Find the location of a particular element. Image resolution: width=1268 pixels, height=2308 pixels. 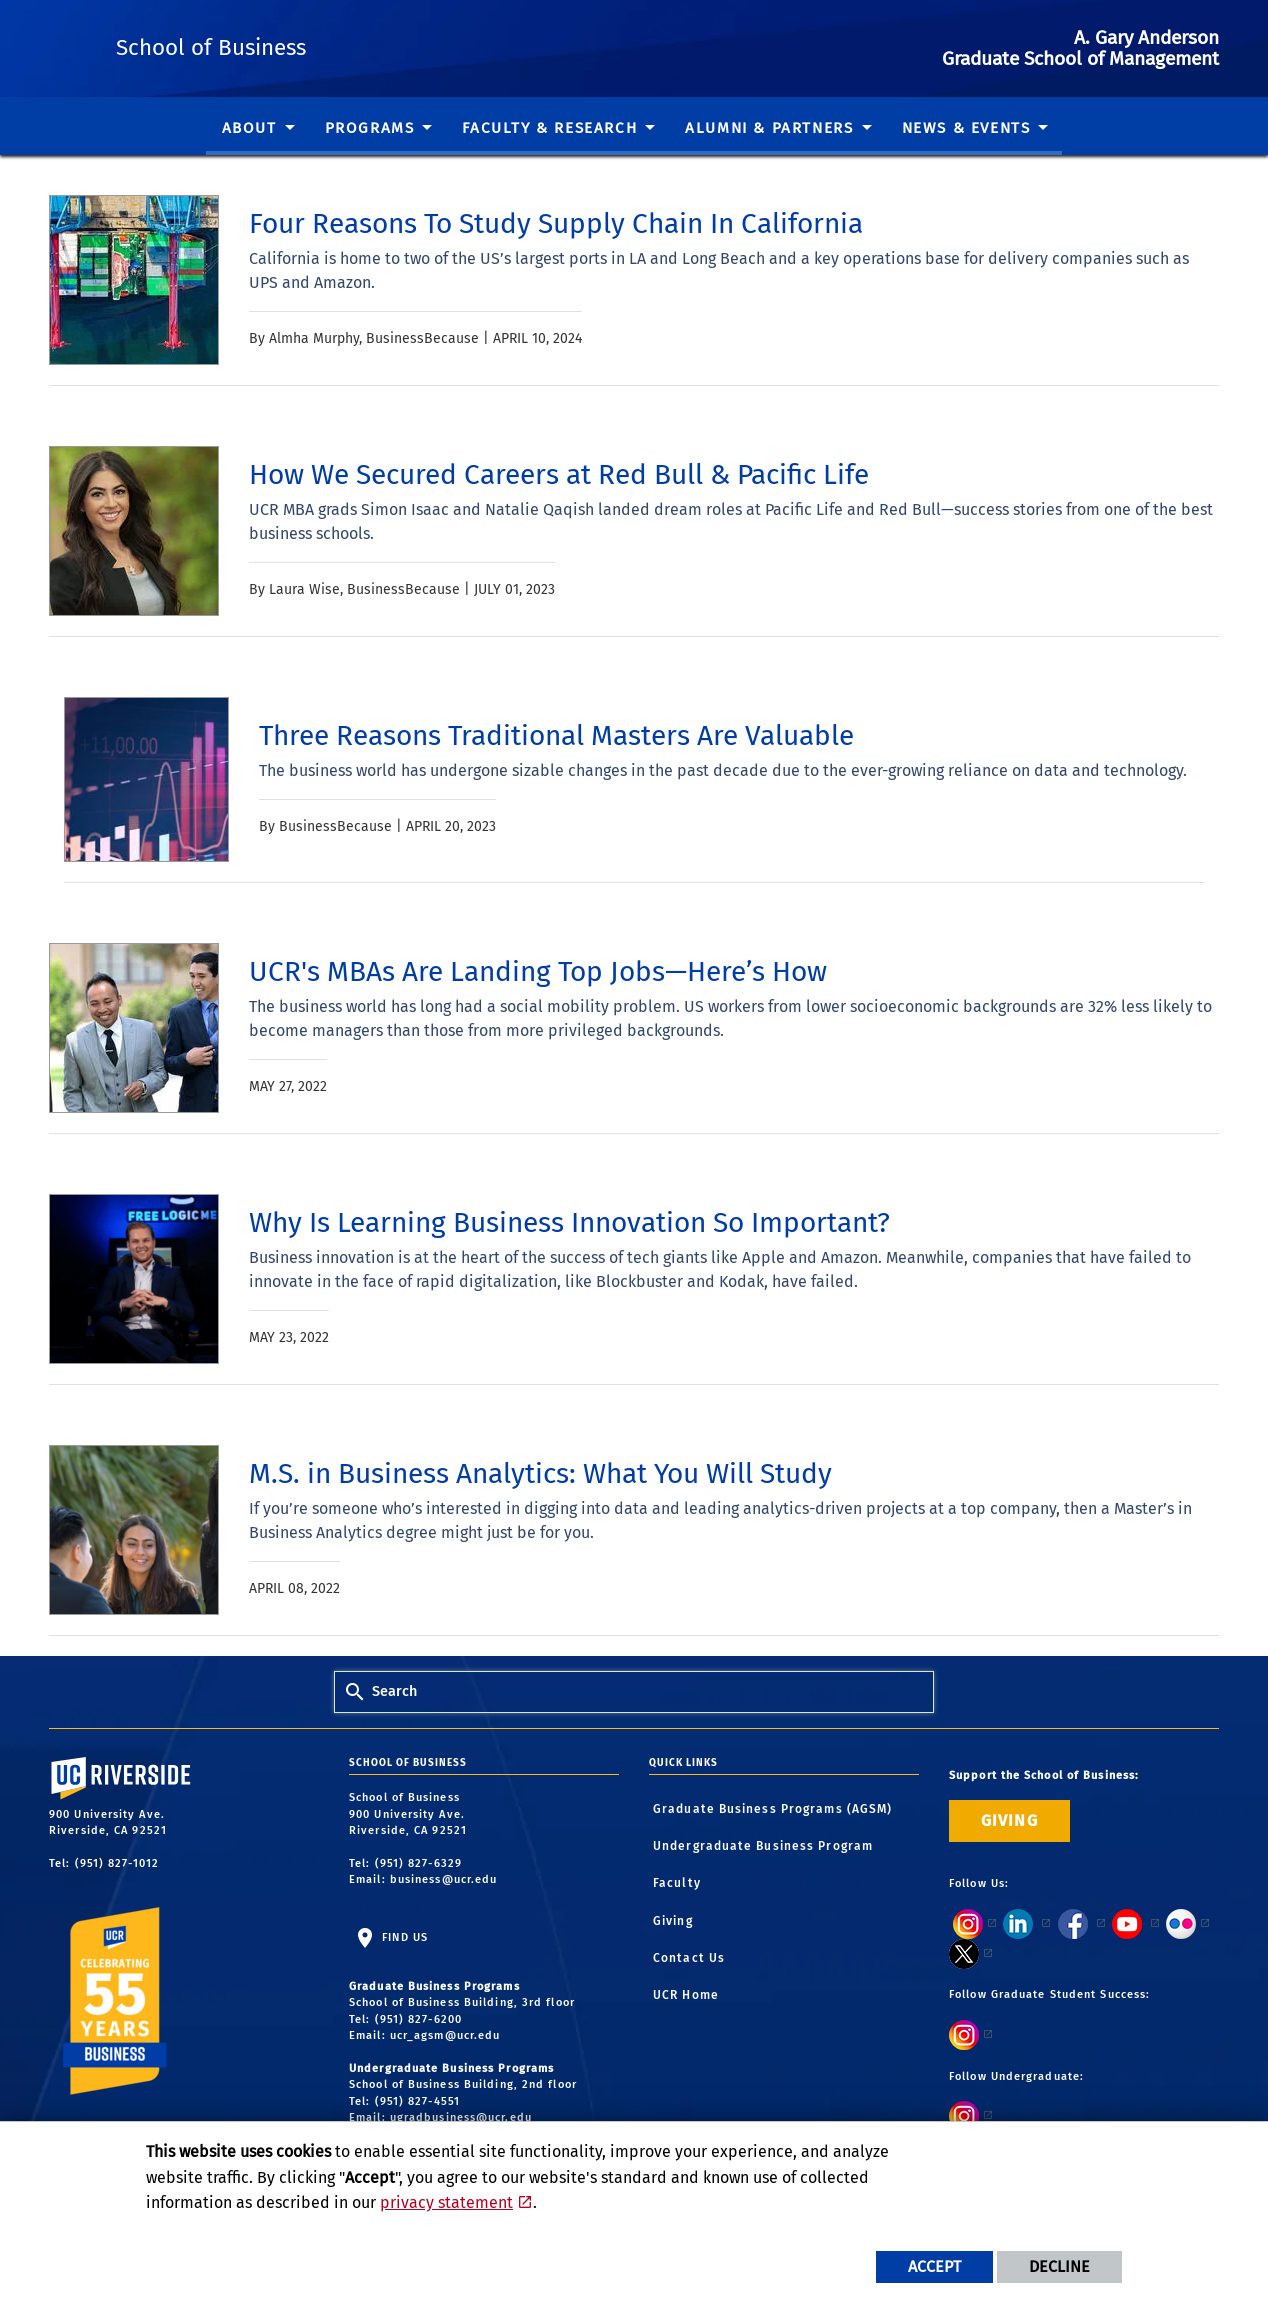

[menuitem] is located at coordinates (257, 130).